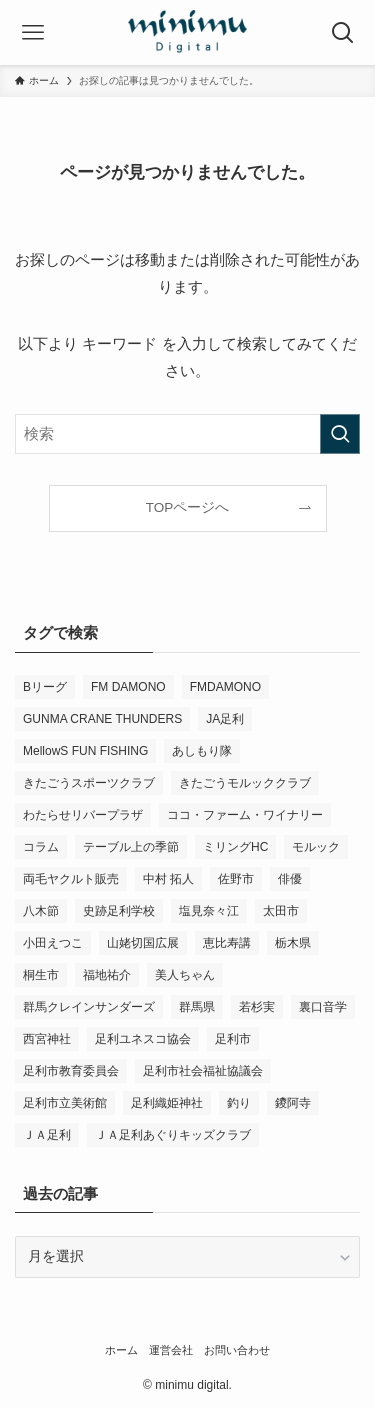 The height and width of the screenshot is (1408, 375). What do you see at coordinates (119, 911) in the screenshot?
I see `史跡足利学校 [史跡足利学校 (16個の項目)]` at bounding box center [119, 911].